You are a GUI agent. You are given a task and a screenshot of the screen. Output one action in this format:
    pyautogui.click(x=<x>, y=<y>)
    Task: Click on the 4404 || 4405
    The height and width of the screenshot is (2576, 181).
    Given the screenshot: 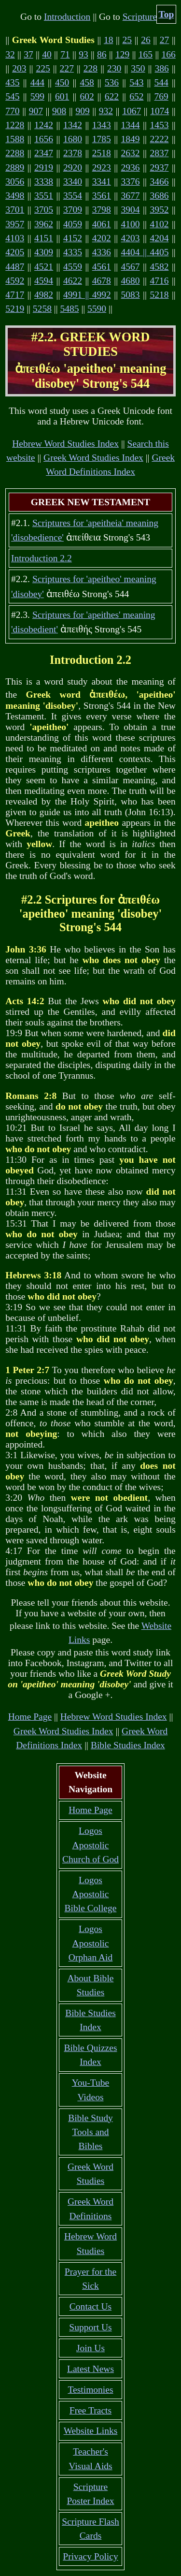 What is the action you would take?
    pyautogui.click(x=145, y=252)
    